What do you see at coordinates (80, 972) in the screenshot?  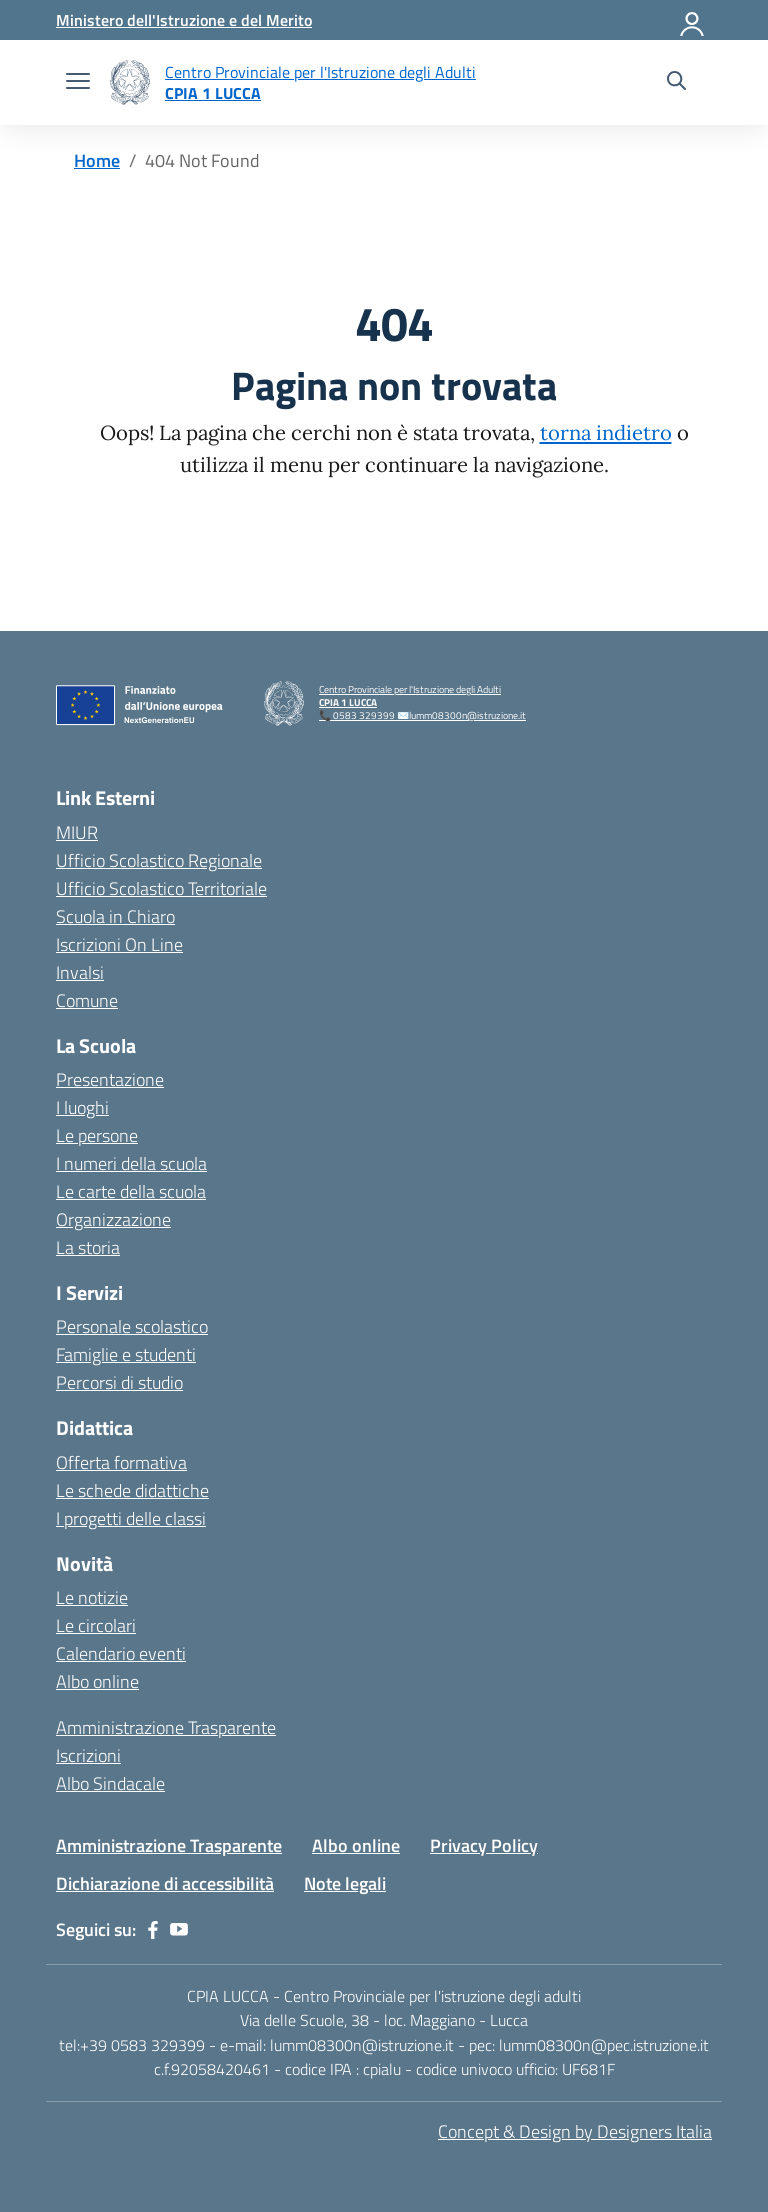 I see `Invalsi [Invalsi – link esterno – apertura nuova scheda]` at bounding box center [80, 972].